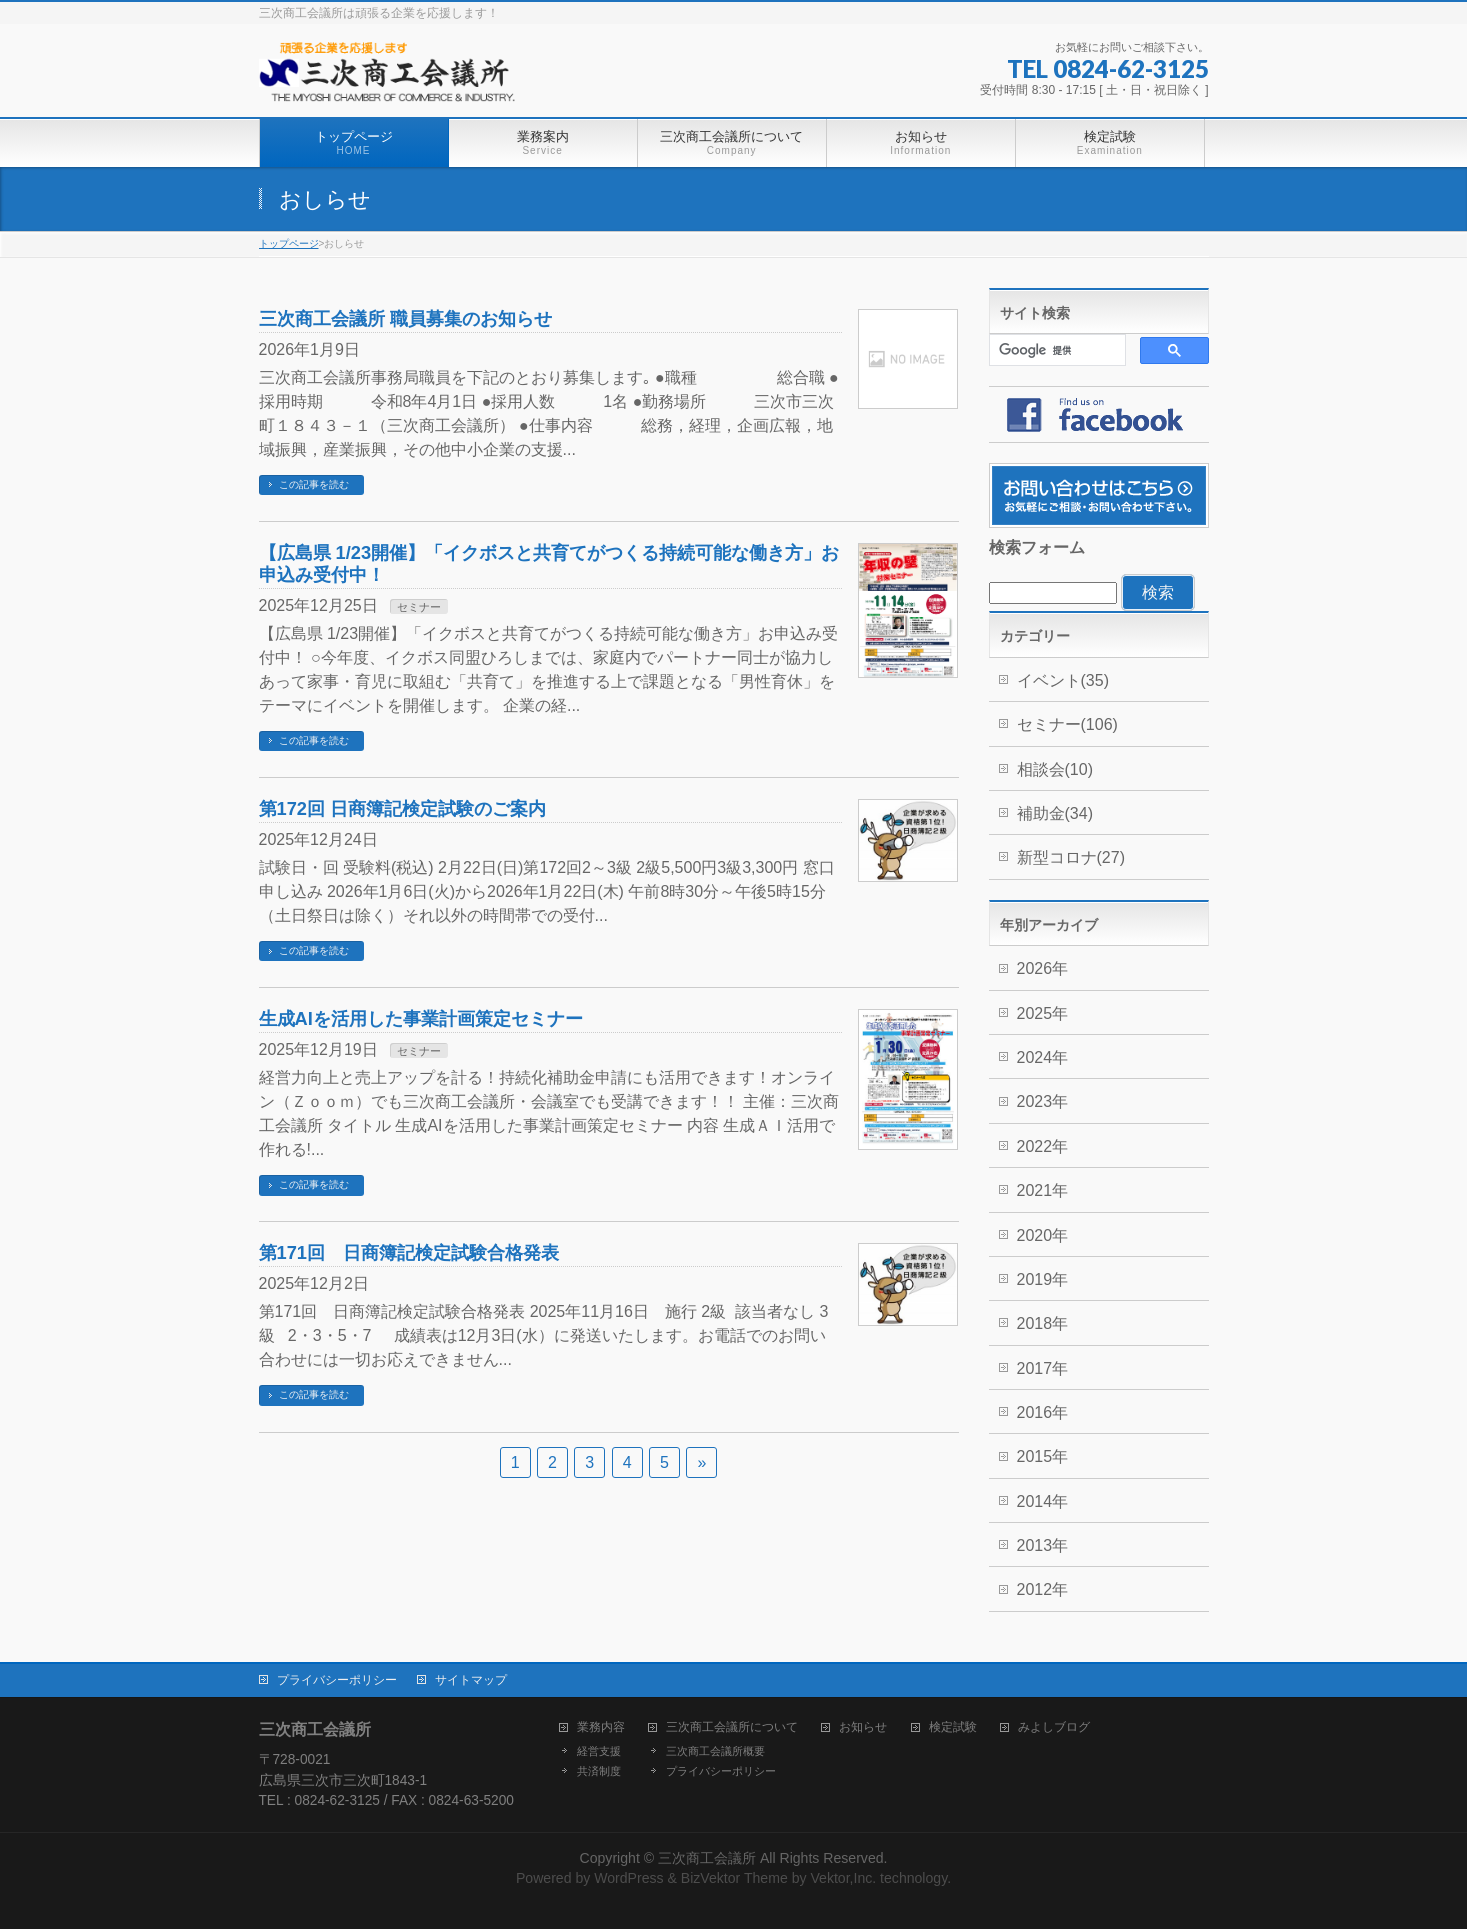 The image size is (1467, 1929). What do you see at coordinates (1043, 1235) in the screenshot?
I see `2020年` at bounding box center [1043, 1235].